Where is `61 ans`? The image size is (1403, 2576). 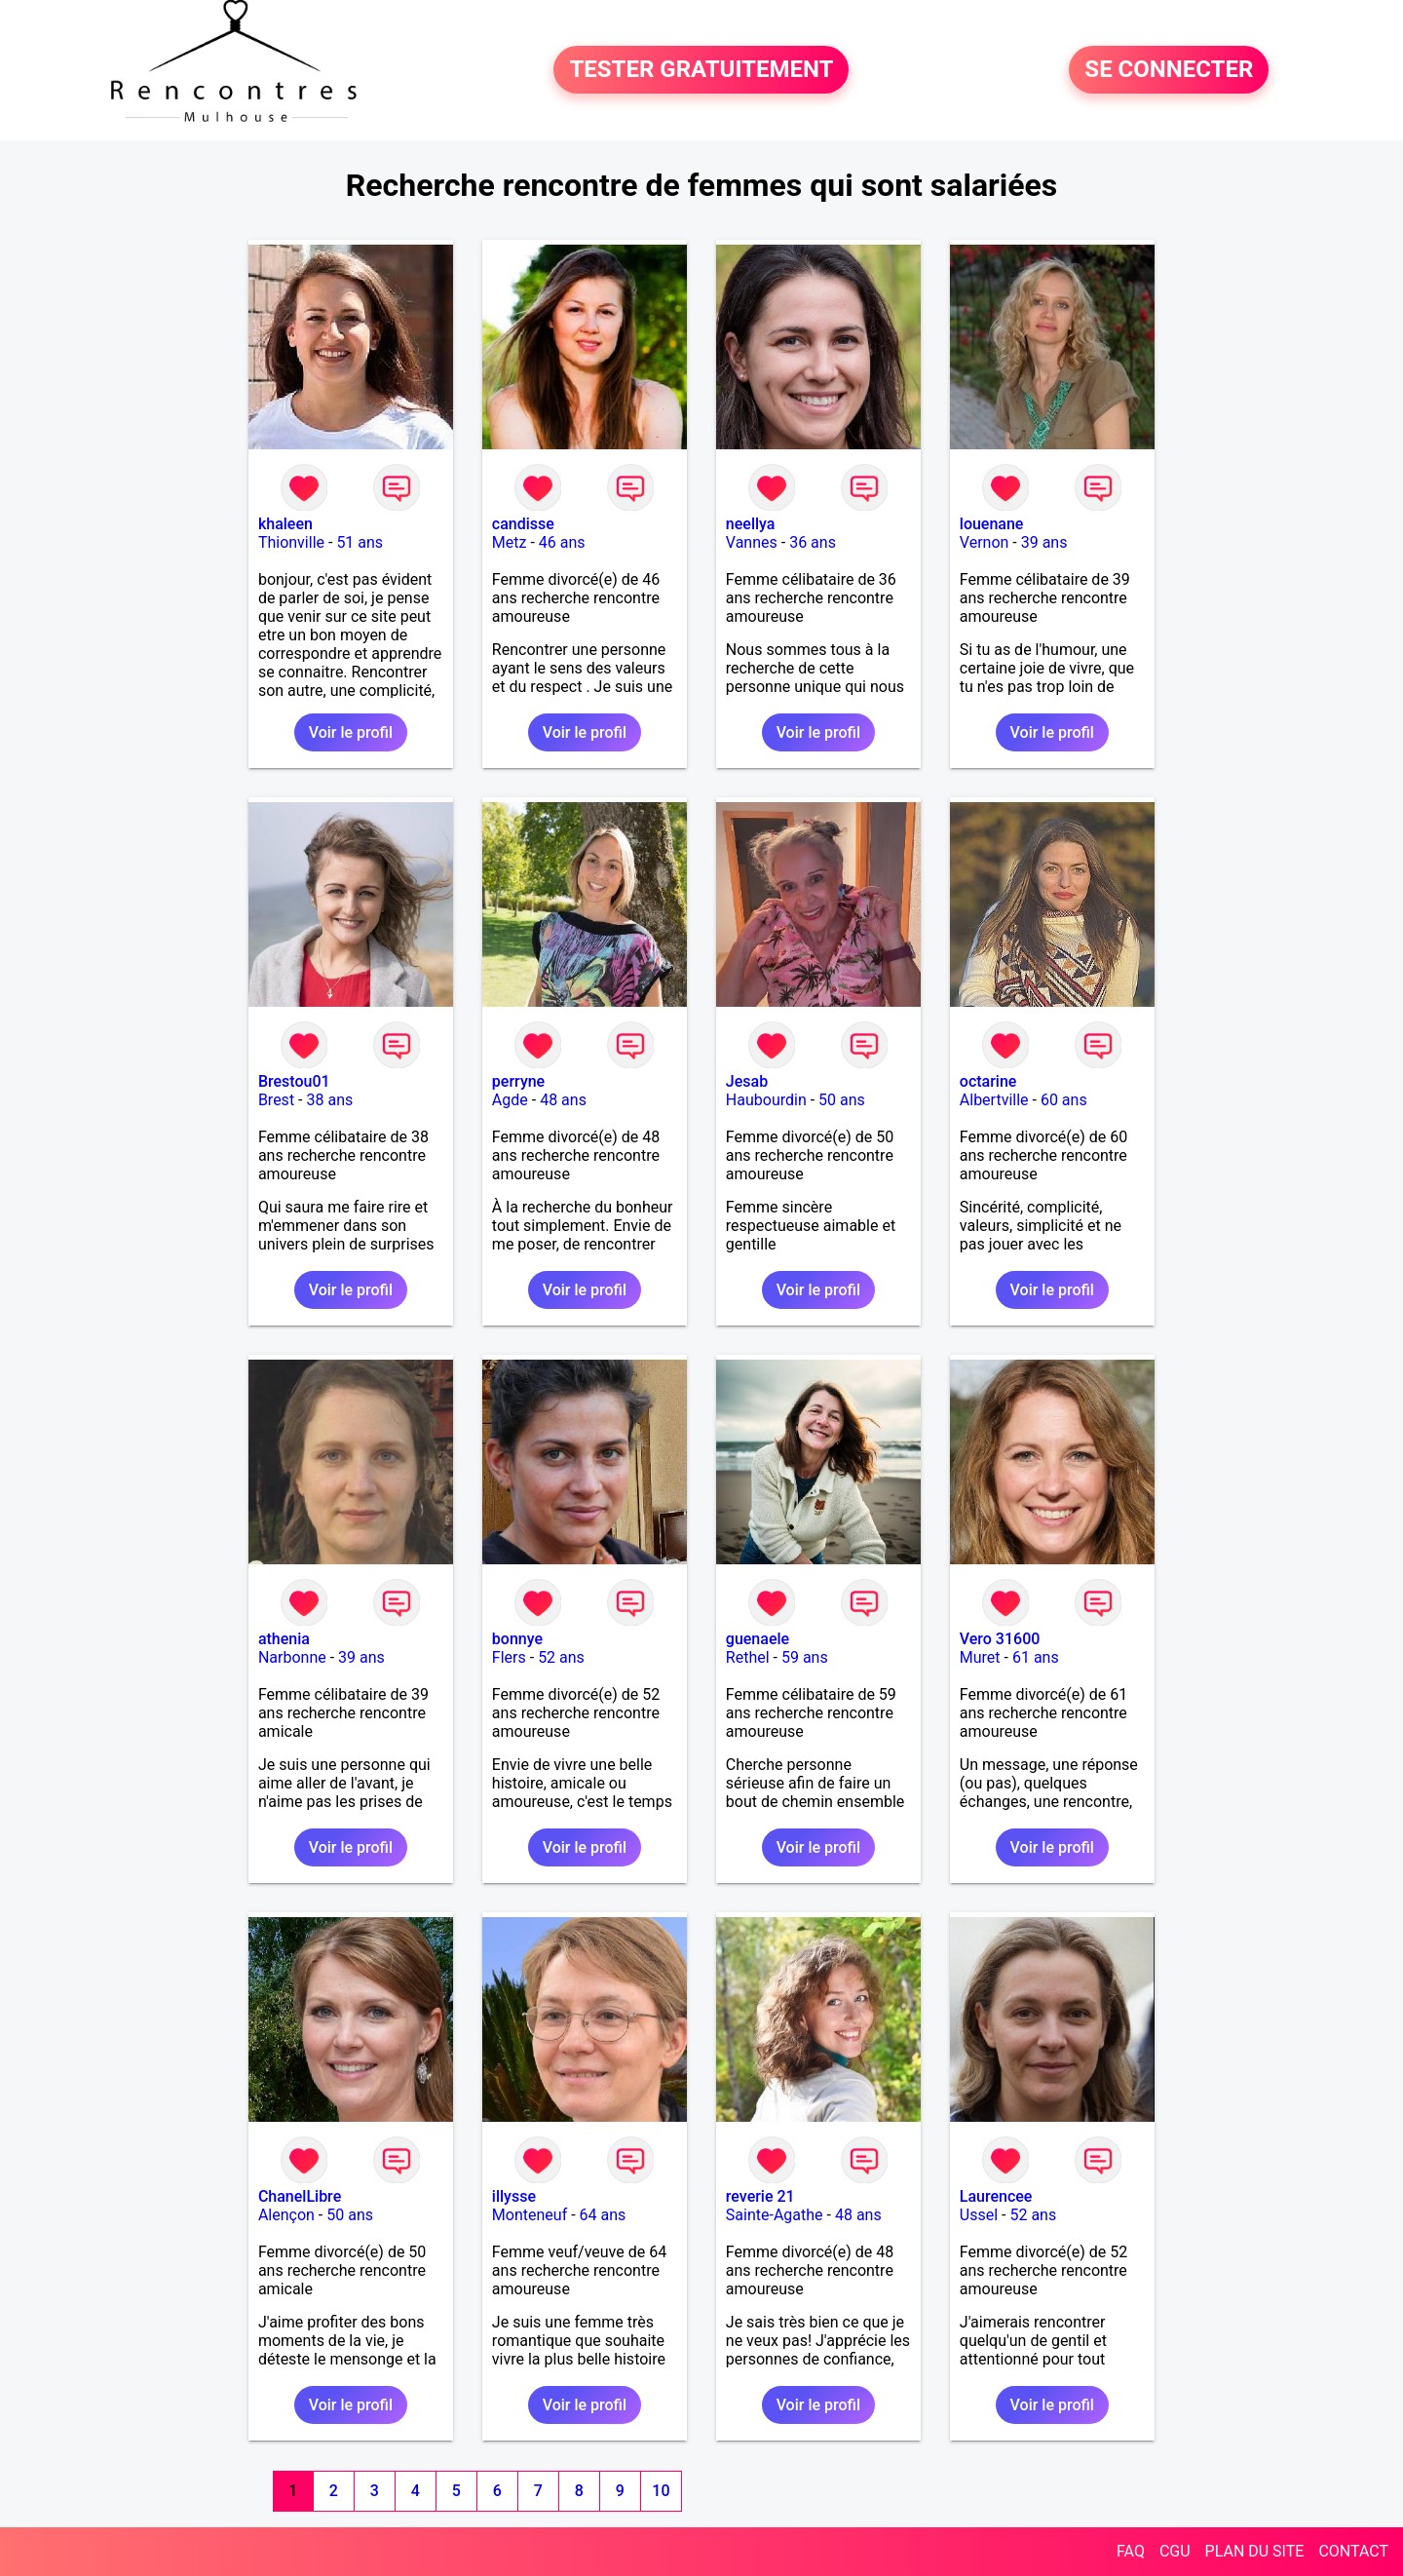
61 ans is located at coordinates (1035, 1657).